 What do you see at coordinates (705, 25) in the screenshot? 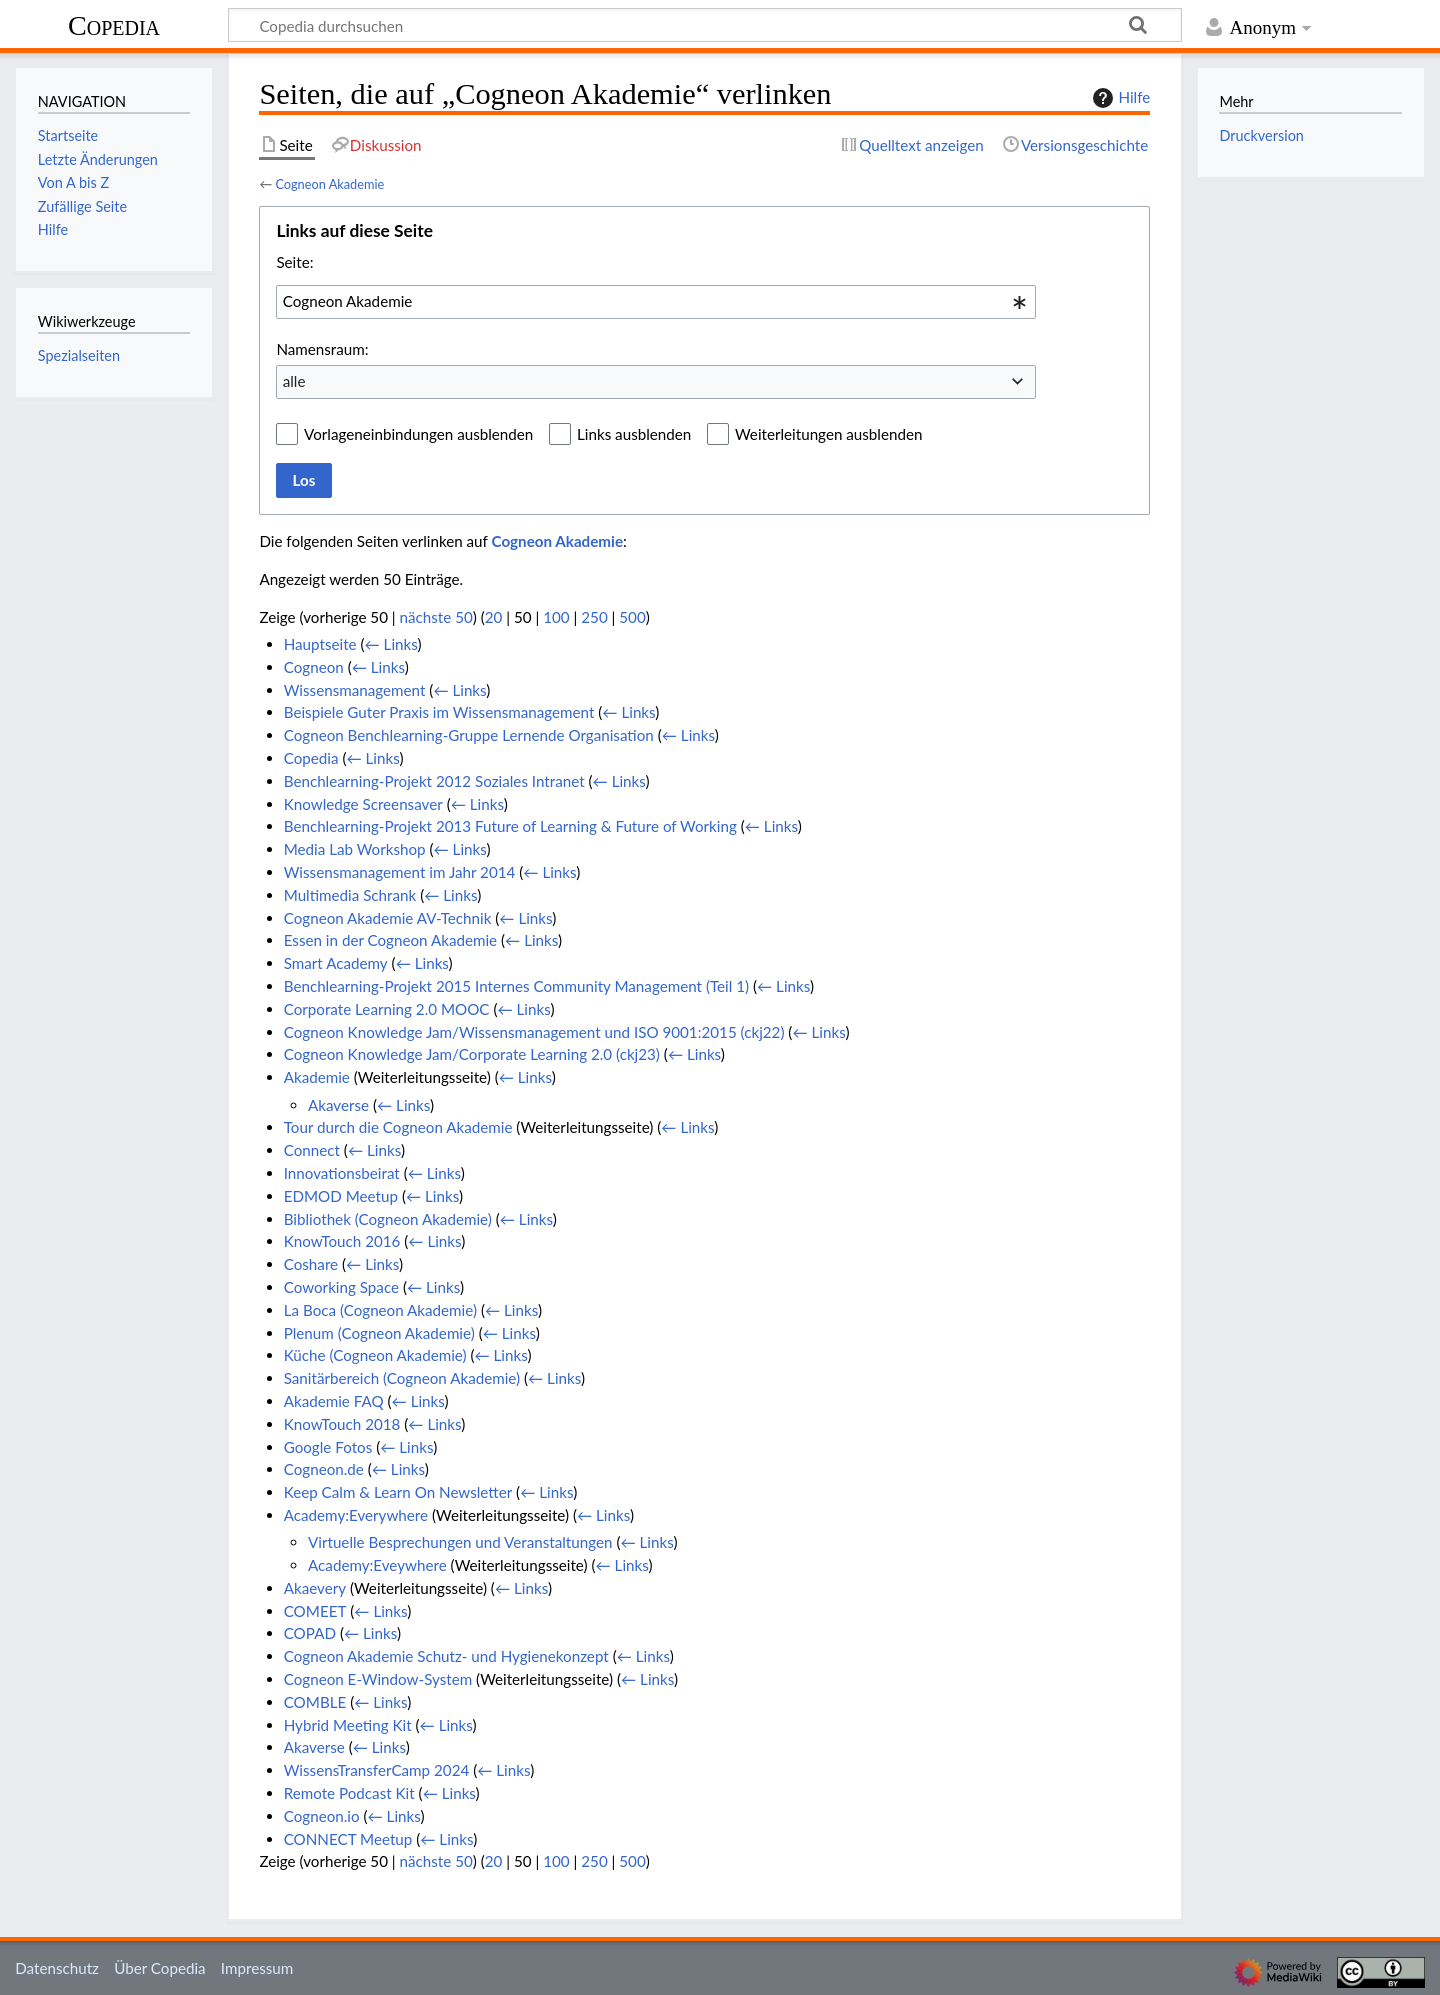
I see `[Copedia durchsuchen]` at bounding box center [705, 25].